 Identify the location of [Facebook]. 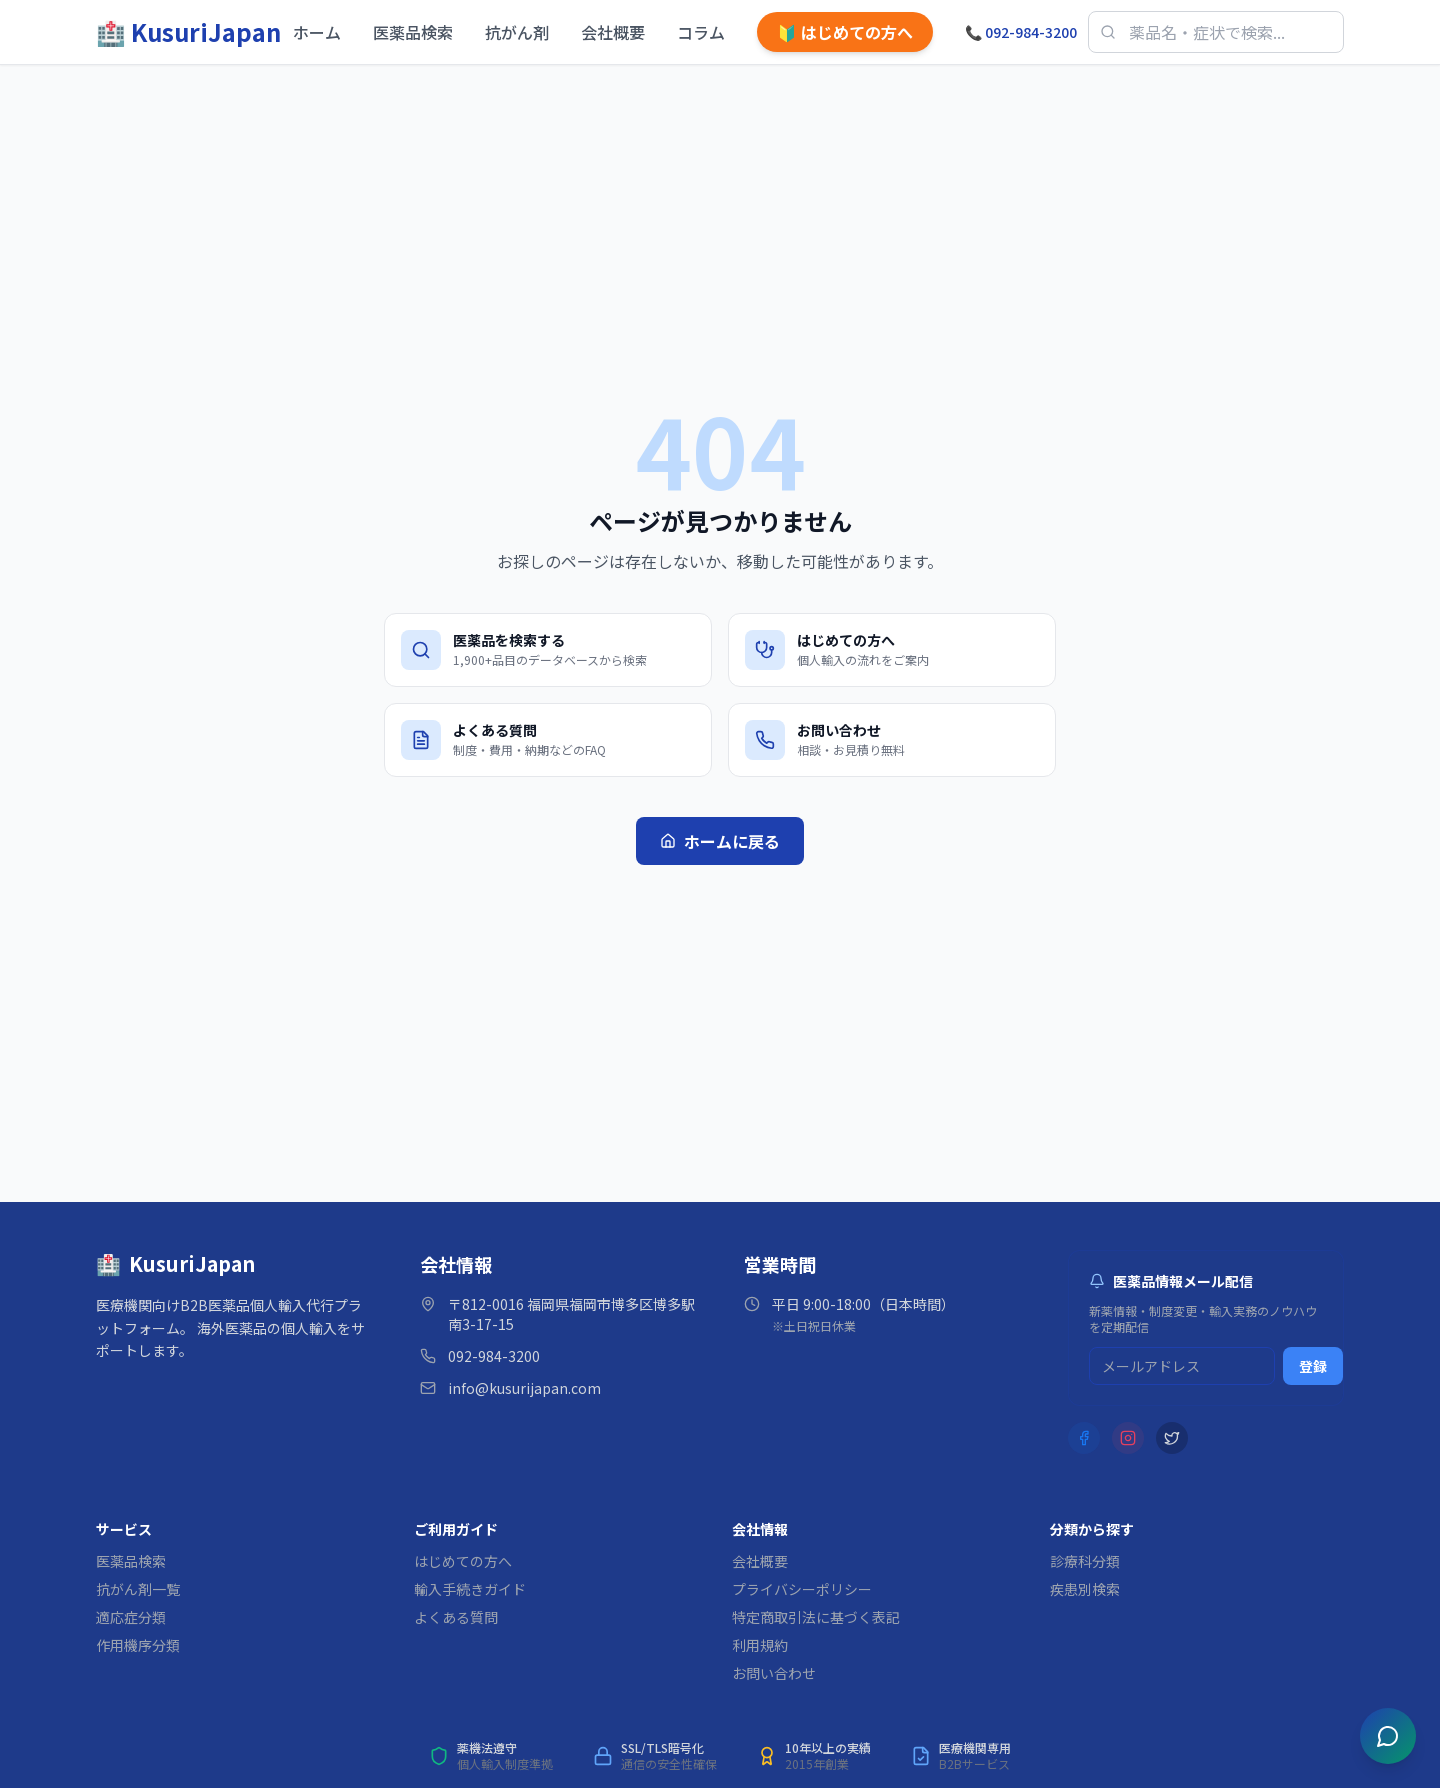
(1084, 1438).